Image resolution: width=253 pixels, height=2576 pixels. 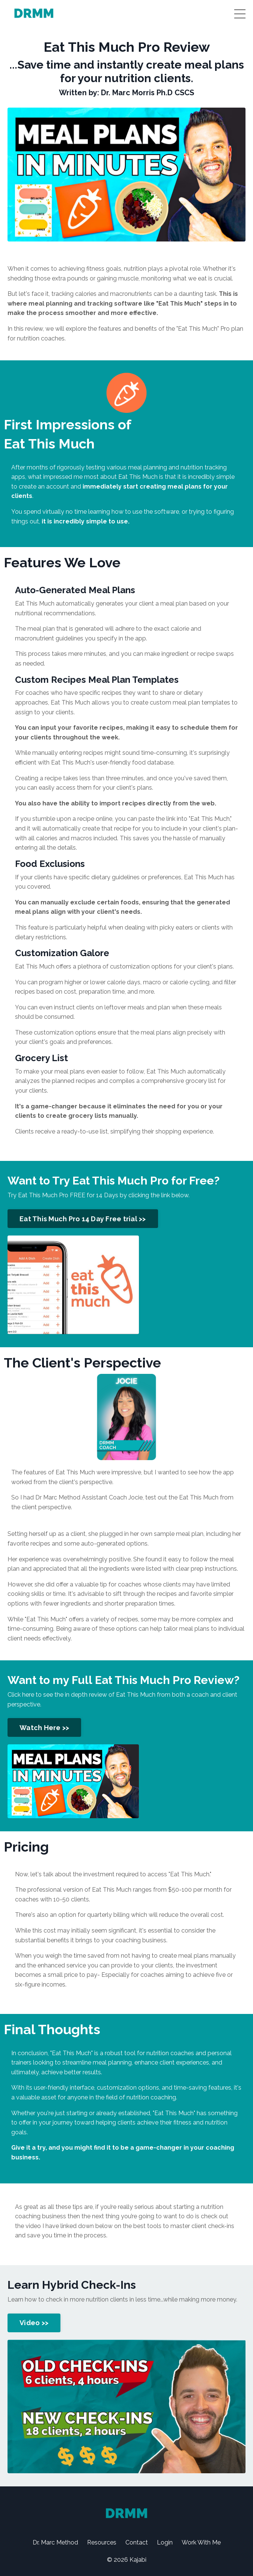 I want to click on Video >> [button], so click(x=34, y=2323).